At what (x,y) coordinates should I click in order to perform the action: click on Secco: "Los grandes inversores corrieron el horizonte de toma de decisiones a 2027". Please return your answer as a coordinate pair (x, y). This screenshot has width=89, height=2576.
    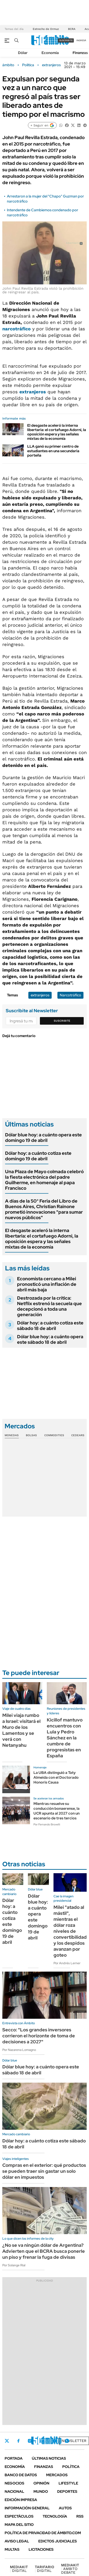
    Looking at the image, I should click on (38, 2036).